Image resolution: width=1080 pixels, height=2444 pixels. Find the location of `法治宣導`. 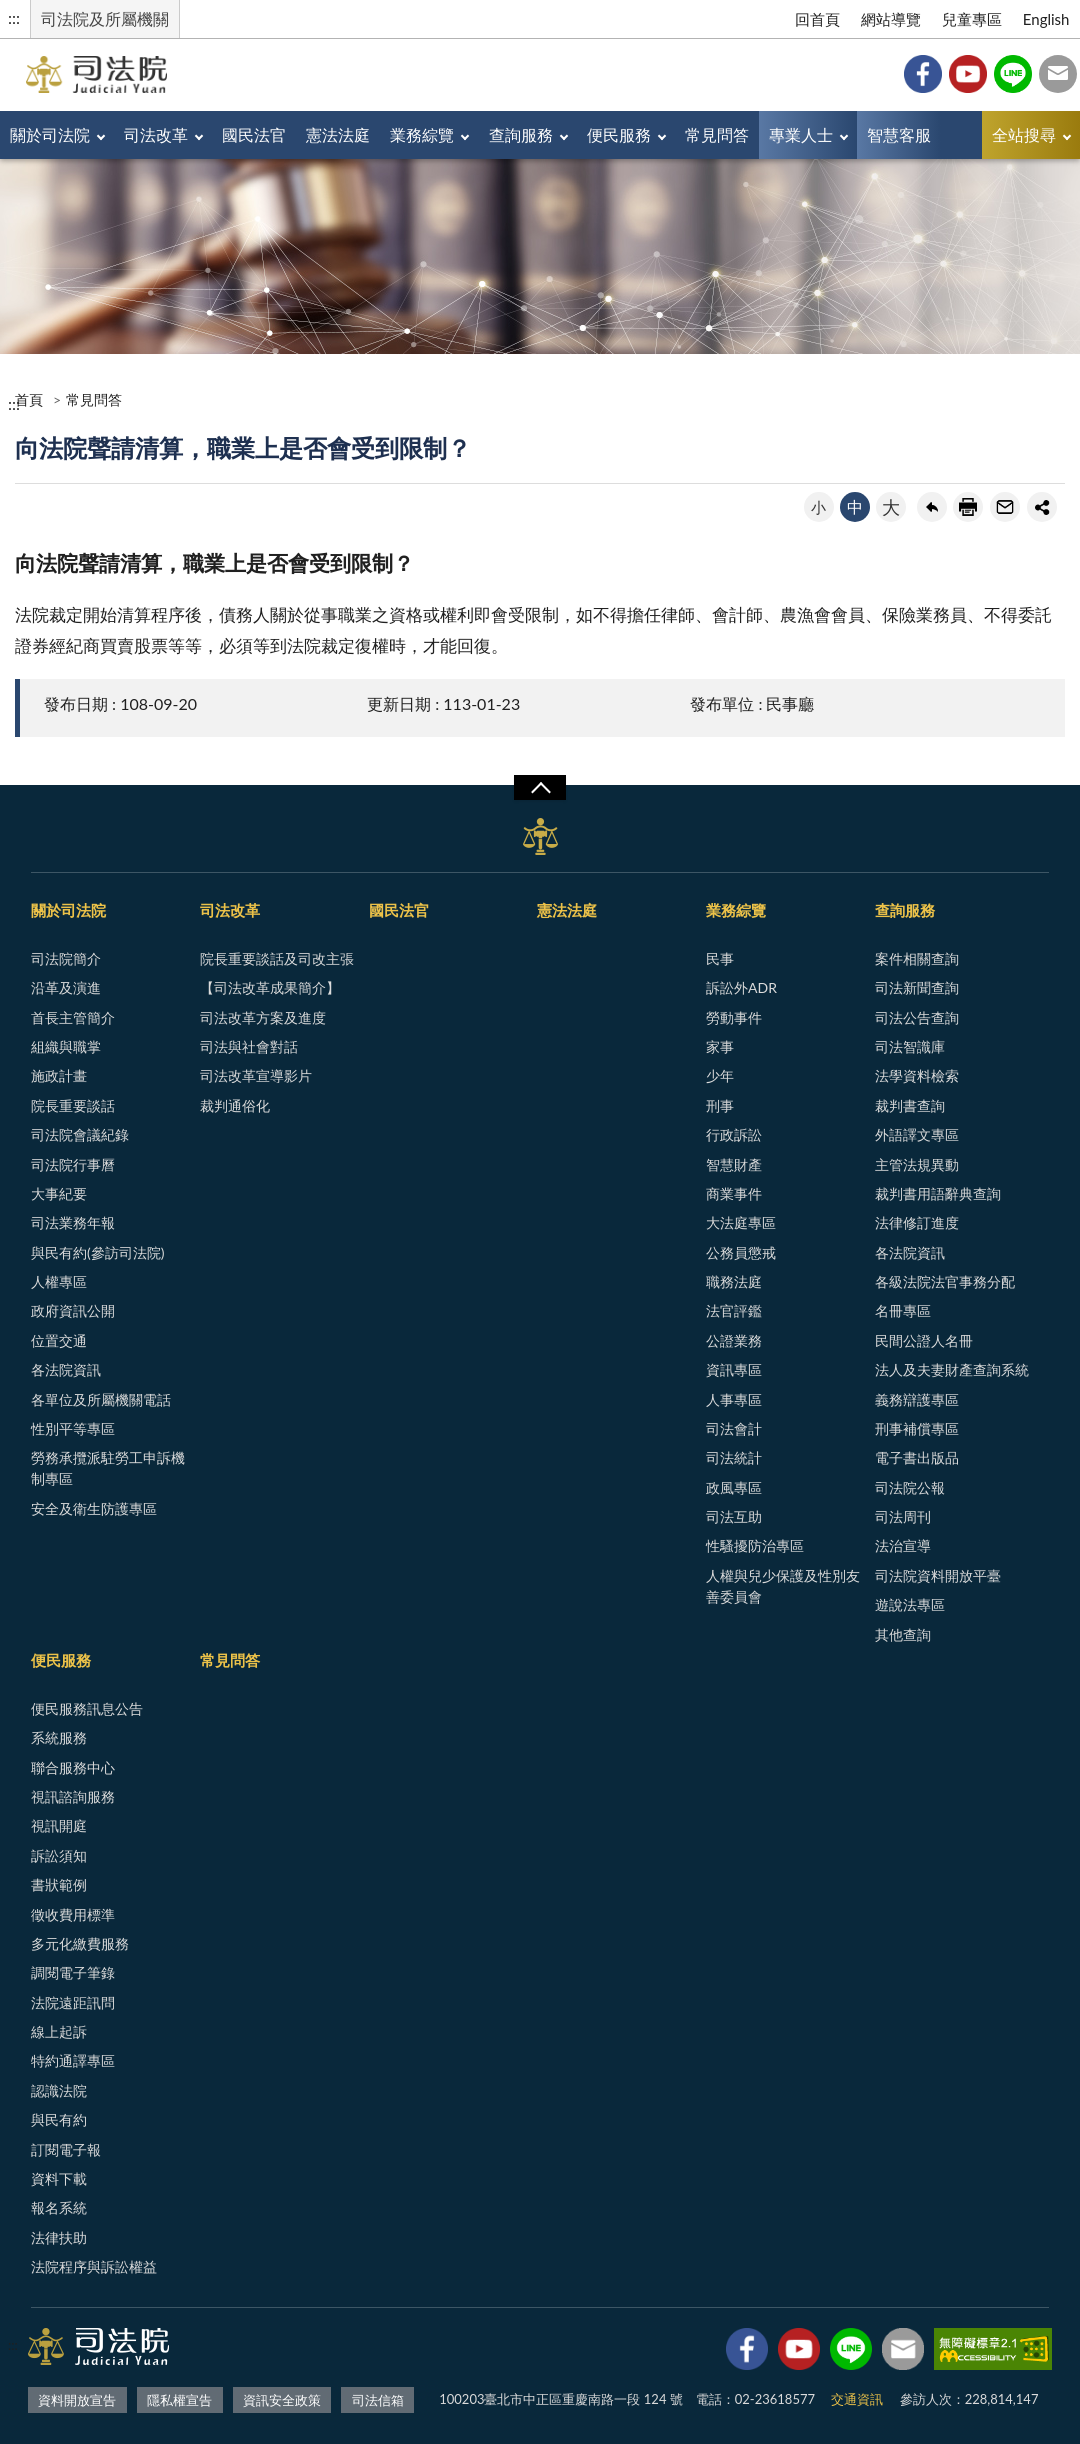

法治宣導 is located at coordinates (903, 1545).